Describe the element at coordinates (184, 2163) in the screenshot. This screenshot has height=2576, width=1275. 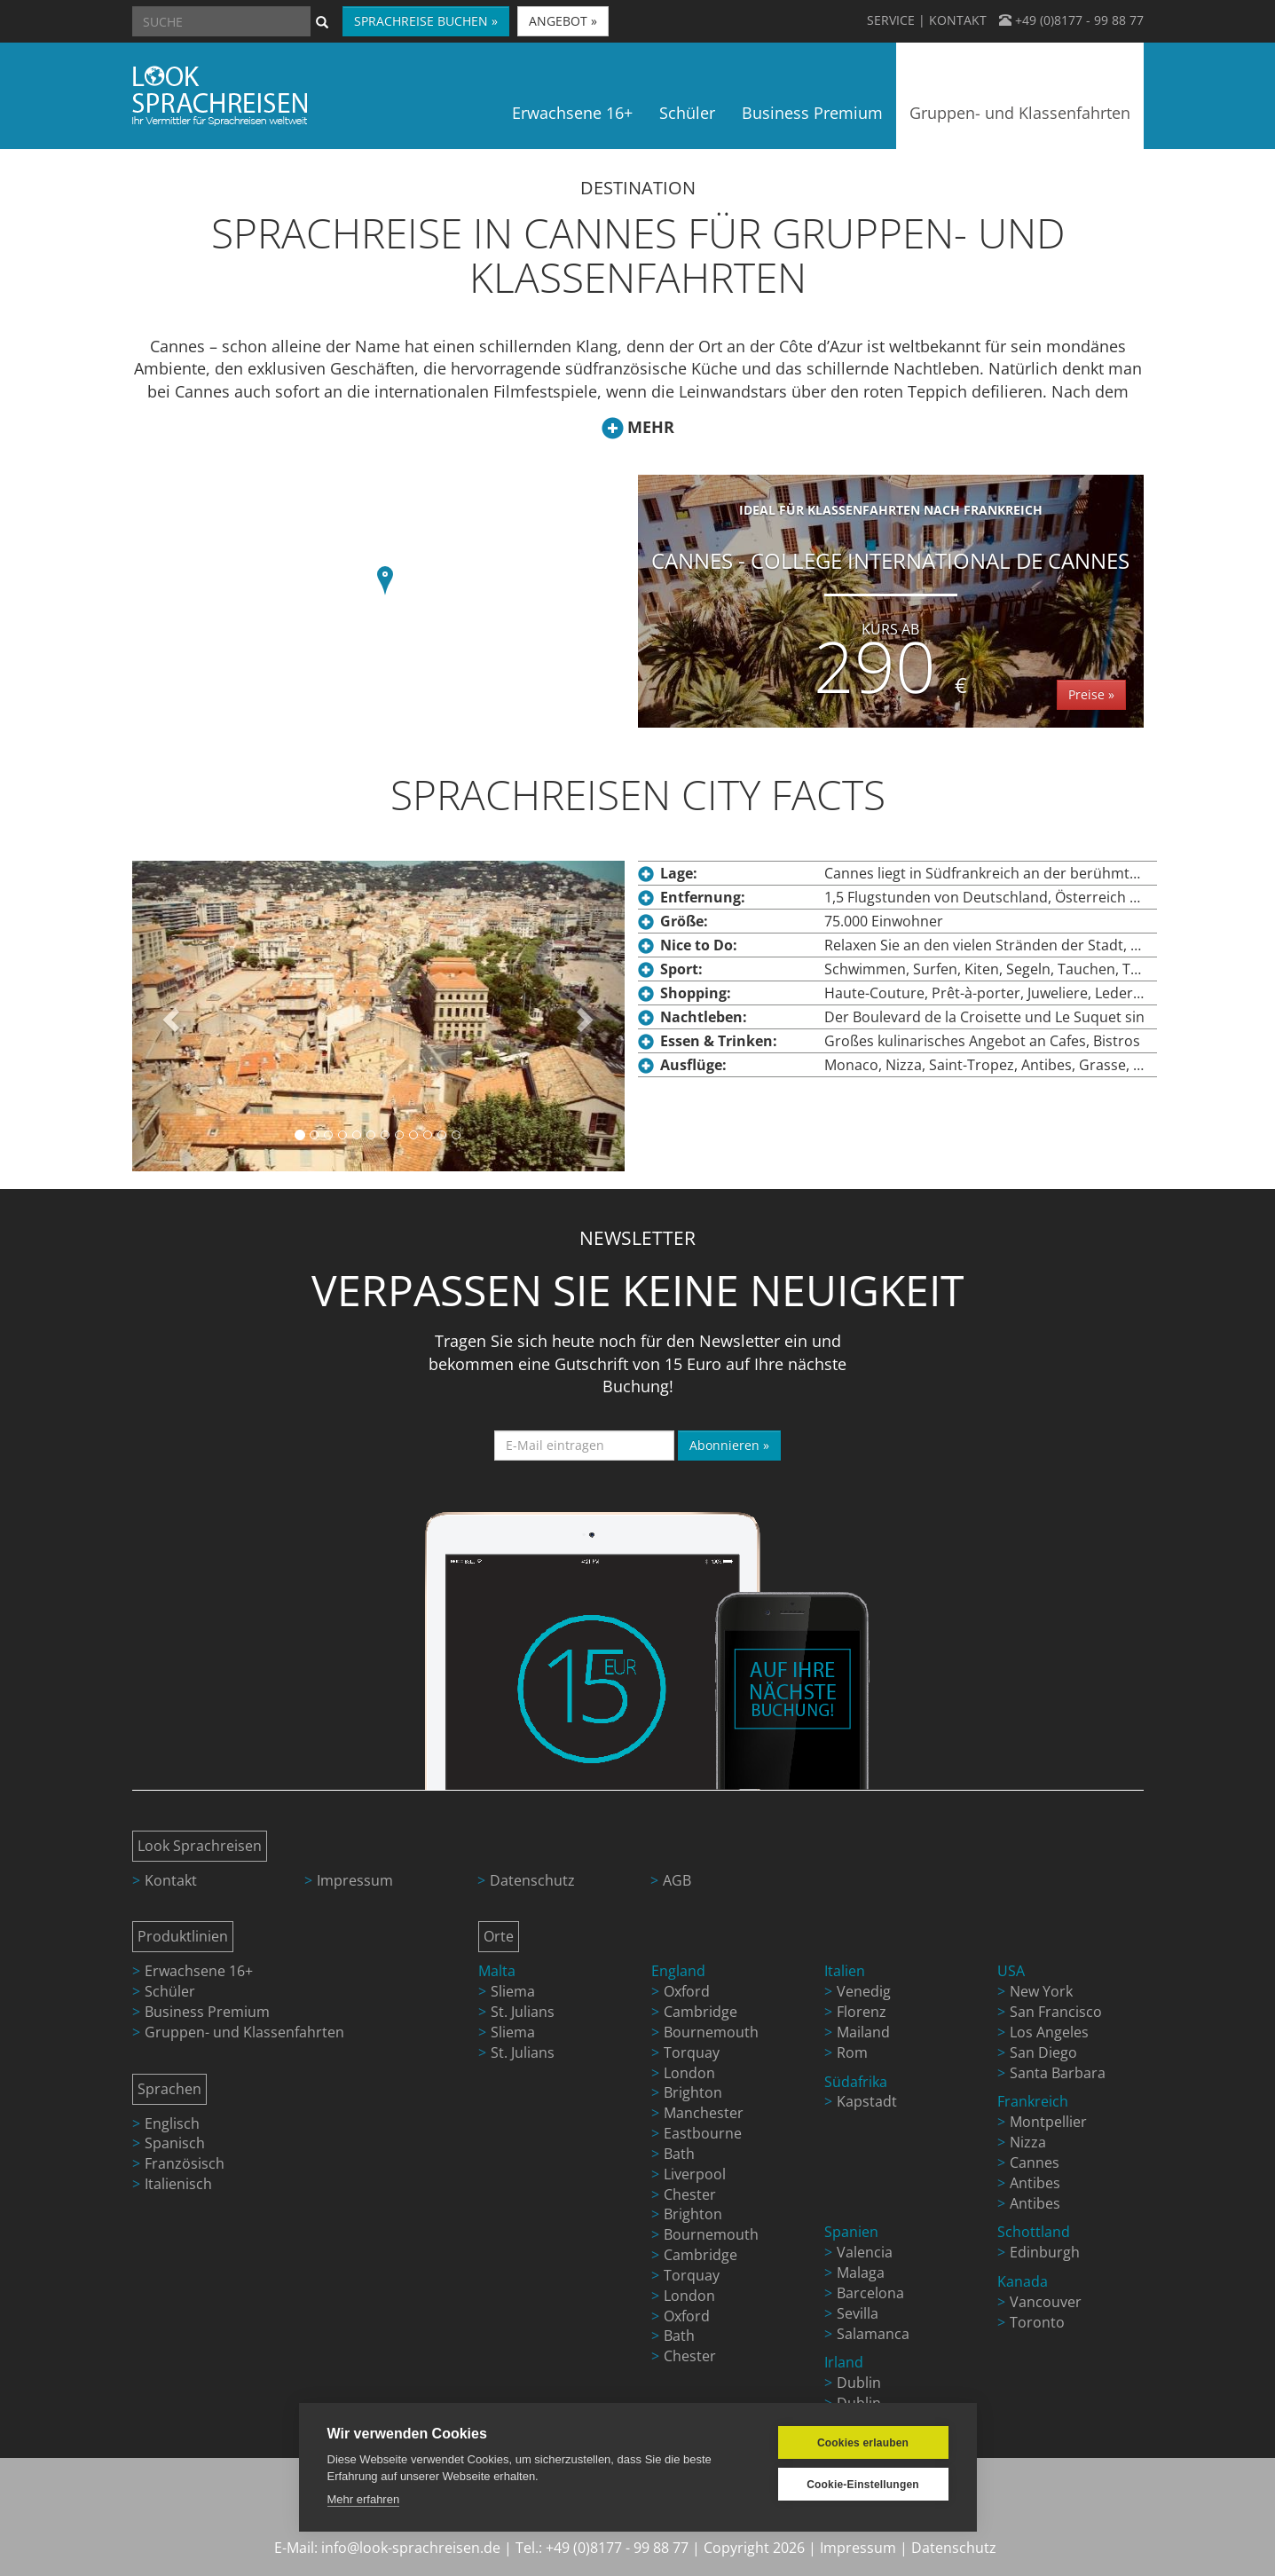
I see `Französisch` at that location.